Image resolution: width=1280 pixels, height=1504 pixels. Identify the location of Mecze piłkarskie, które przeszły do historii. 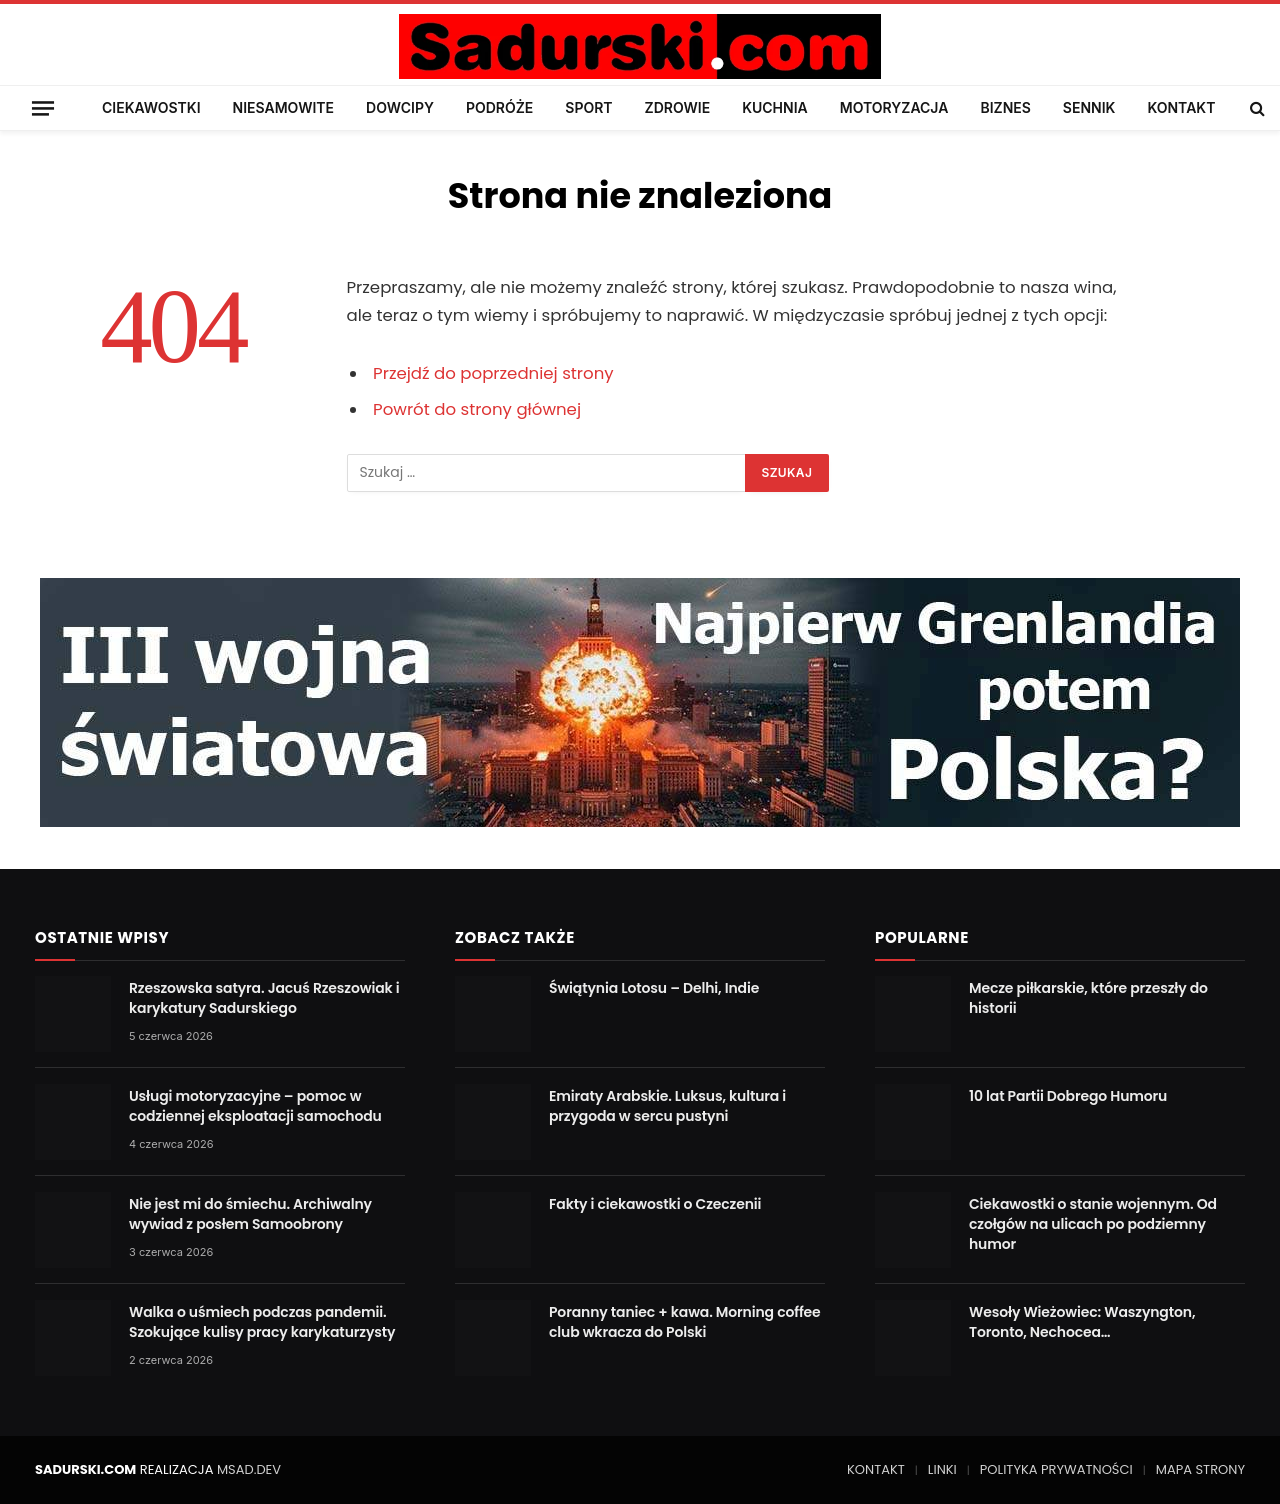
(1088, 998).